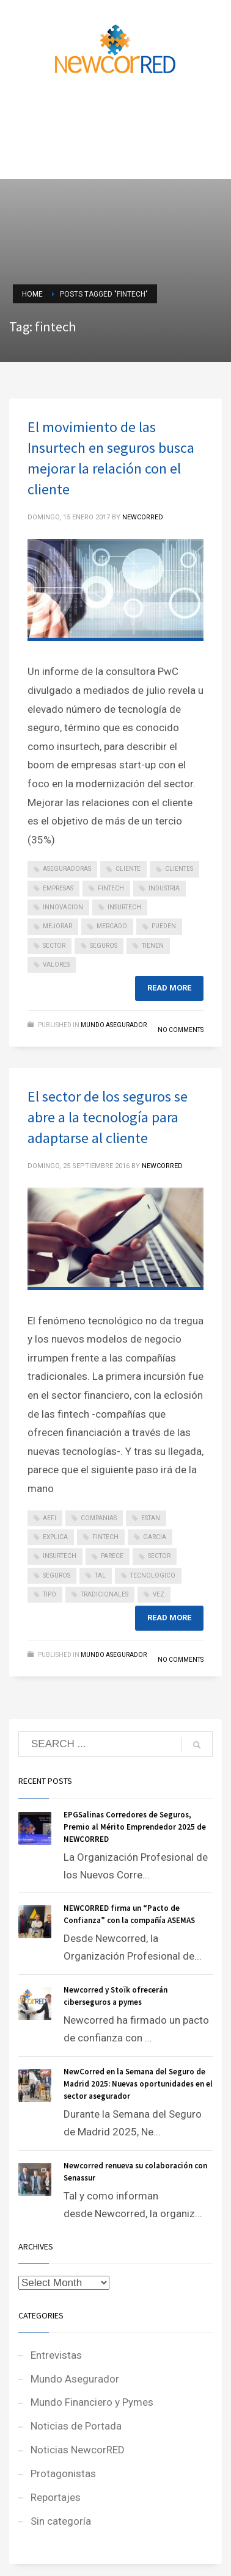  What do you see at coordinates (55, 1537) in the screenshot?
I see `explica` at bounding box center [55, 1537].